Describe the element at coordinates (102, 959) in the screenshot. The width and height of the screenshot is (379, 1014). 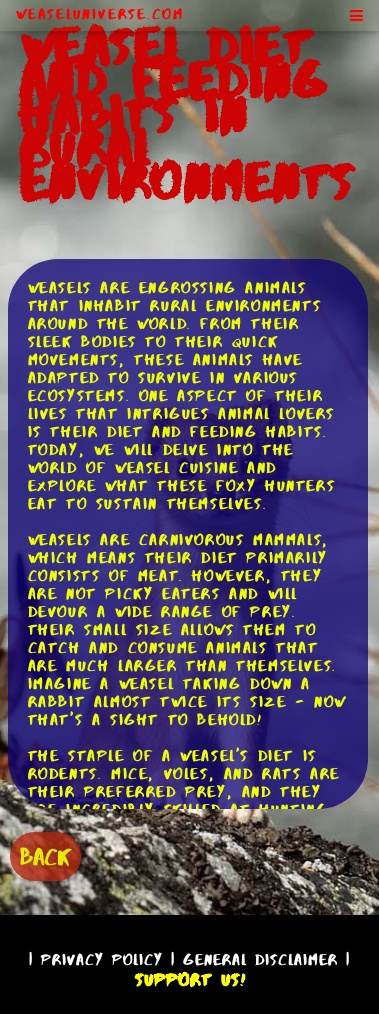
I see `Privacy Policy` at that location.